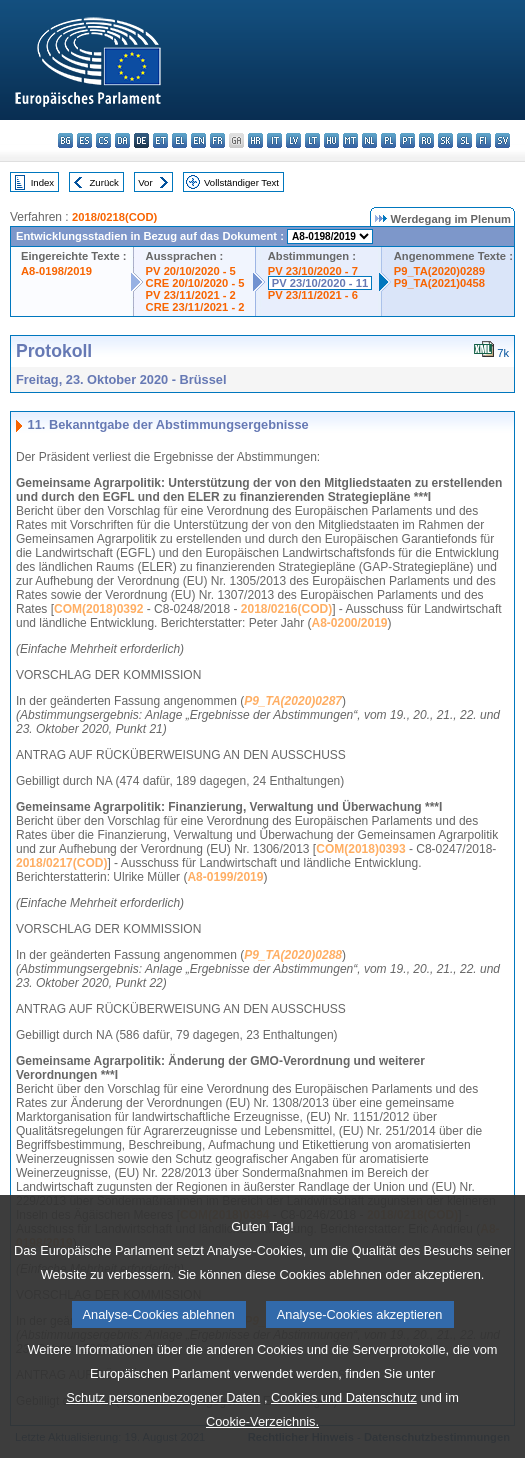  I want to click on P9_TA(2020)0289, so click(439, 271).